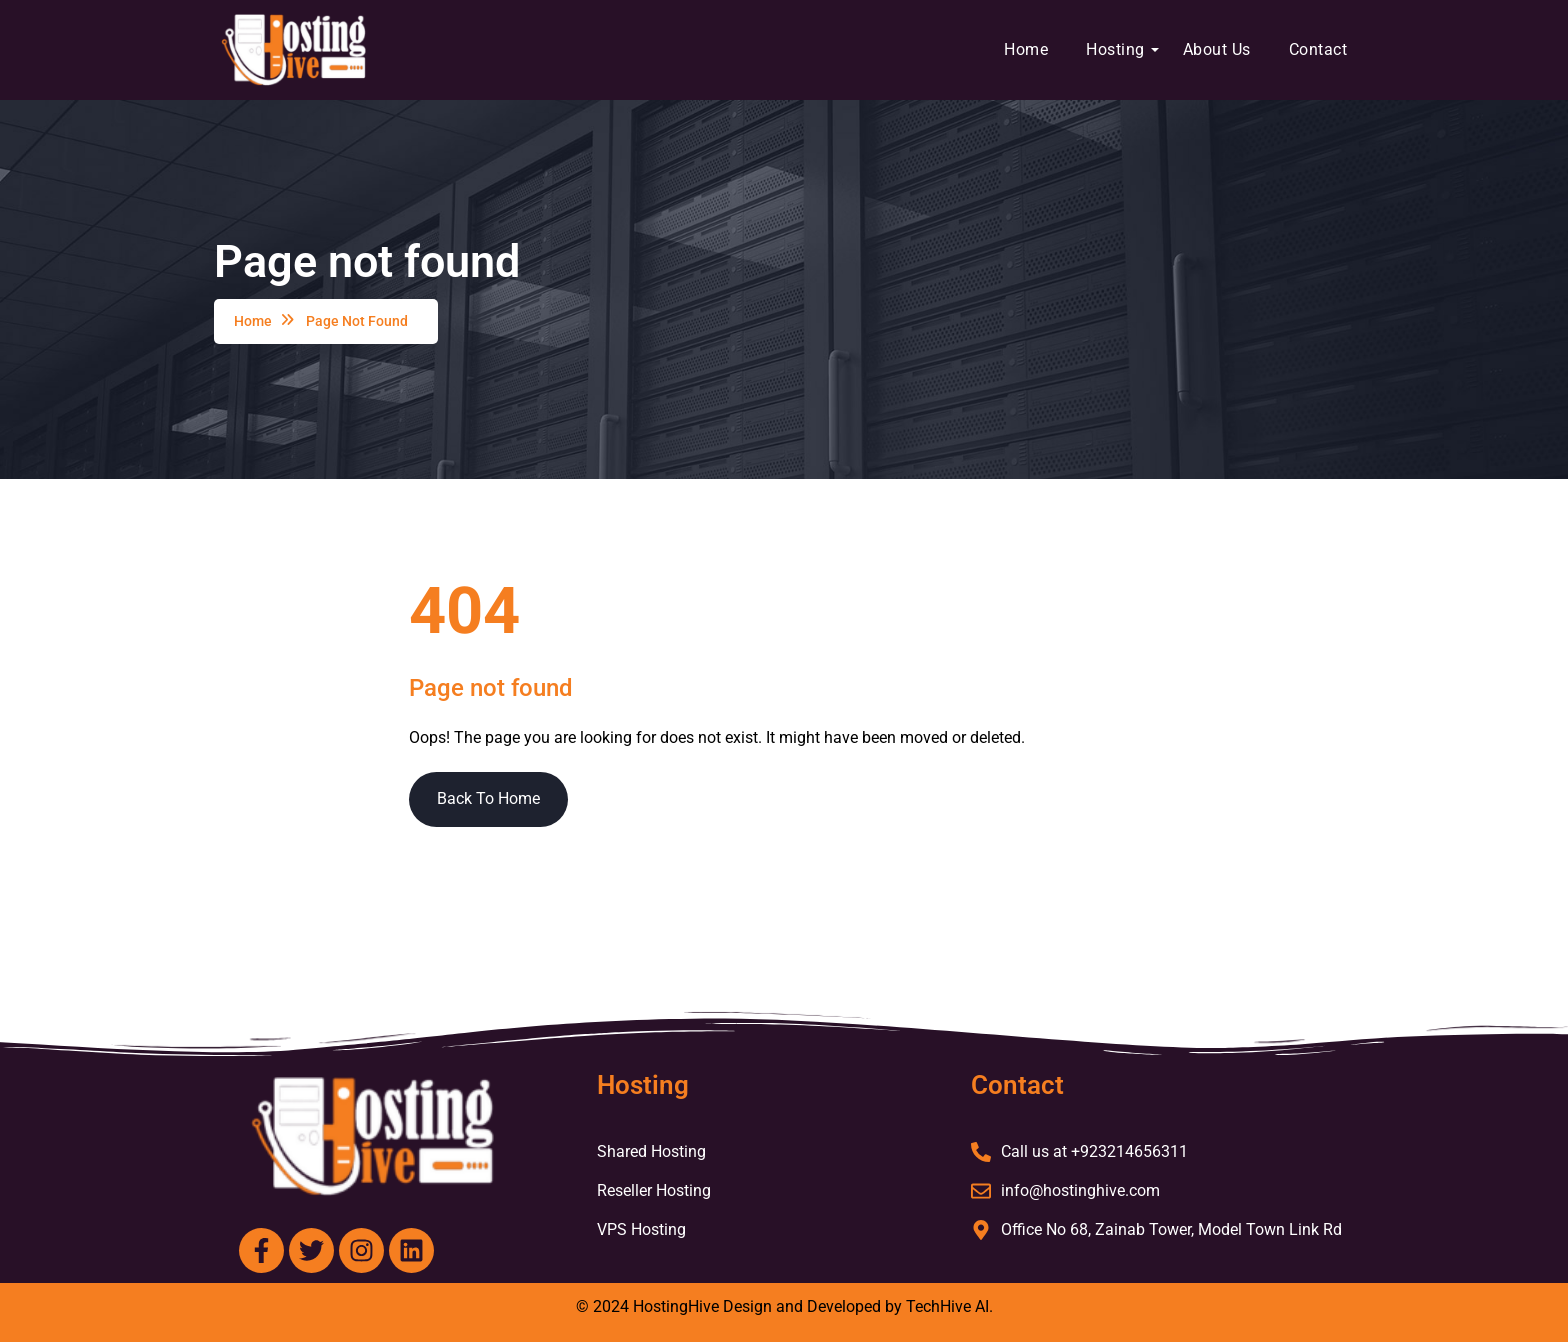 The height and width of the screenshot is (1342, 1568). I want to click on Hosting, so click(1115, 49).